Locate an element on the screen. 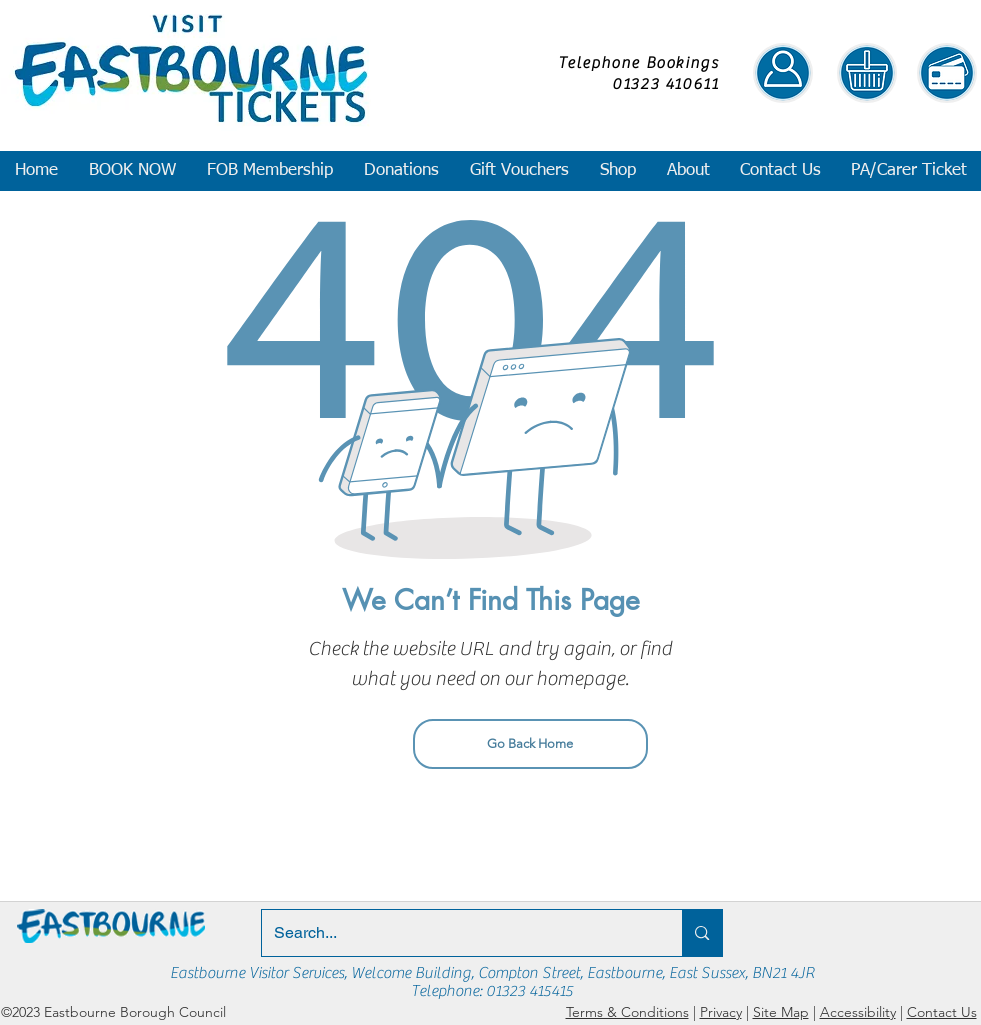 This screenshot has height=1025, width=981. 01323 415415 is located at coordinates (529, 991).